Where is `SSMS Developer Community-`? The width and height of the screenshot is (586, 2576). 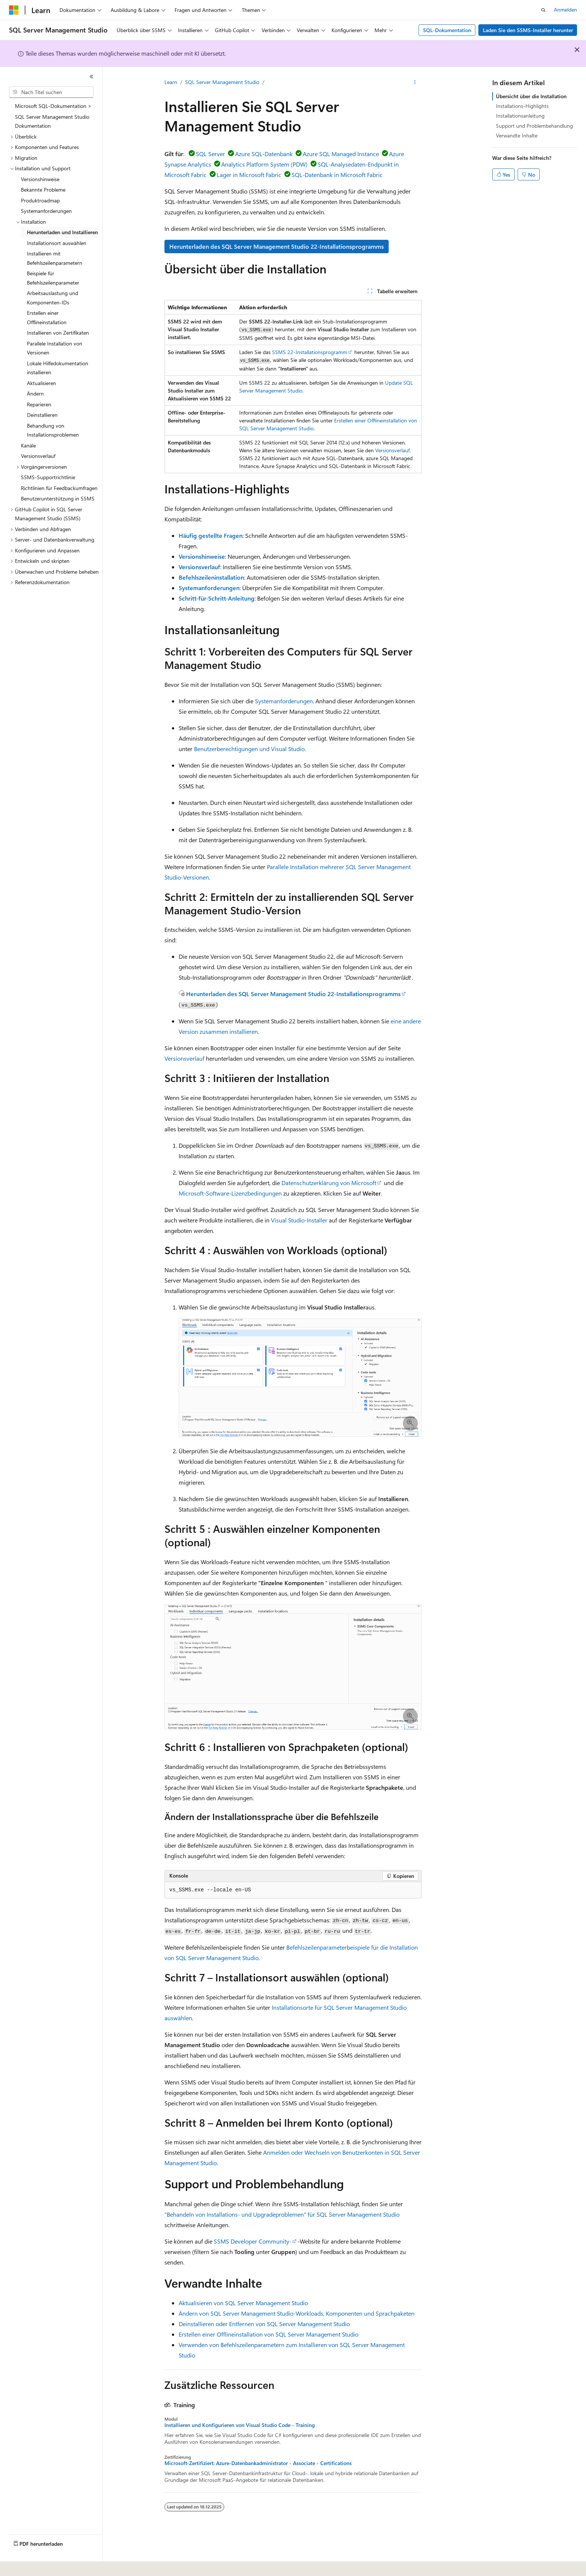 SSMS Developer Community- is located at coordinates (253, 2241).